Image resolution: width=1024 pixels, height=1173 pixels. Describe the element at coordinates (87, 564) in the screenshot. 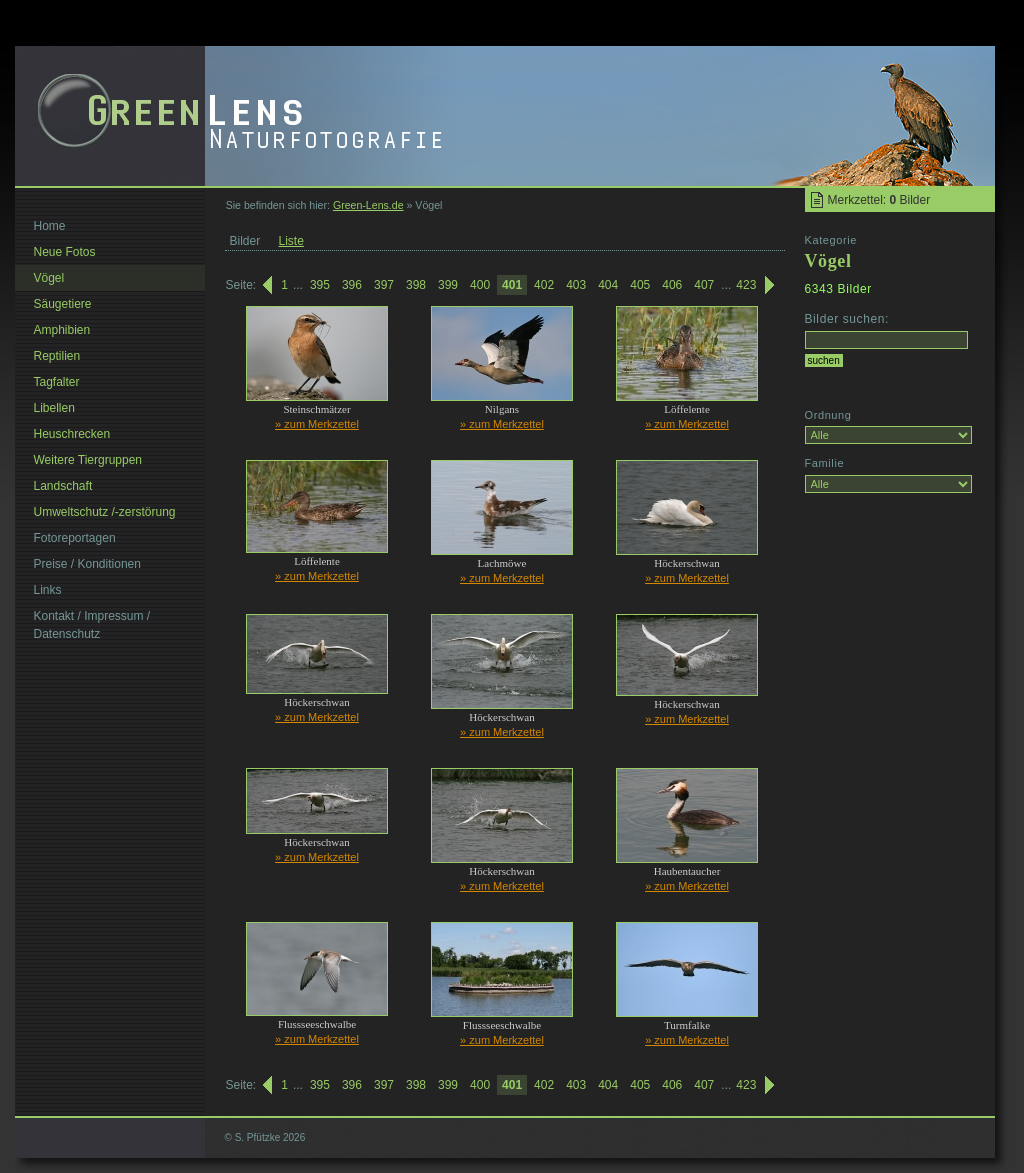

I see `Preise / Konditionen` at that location.